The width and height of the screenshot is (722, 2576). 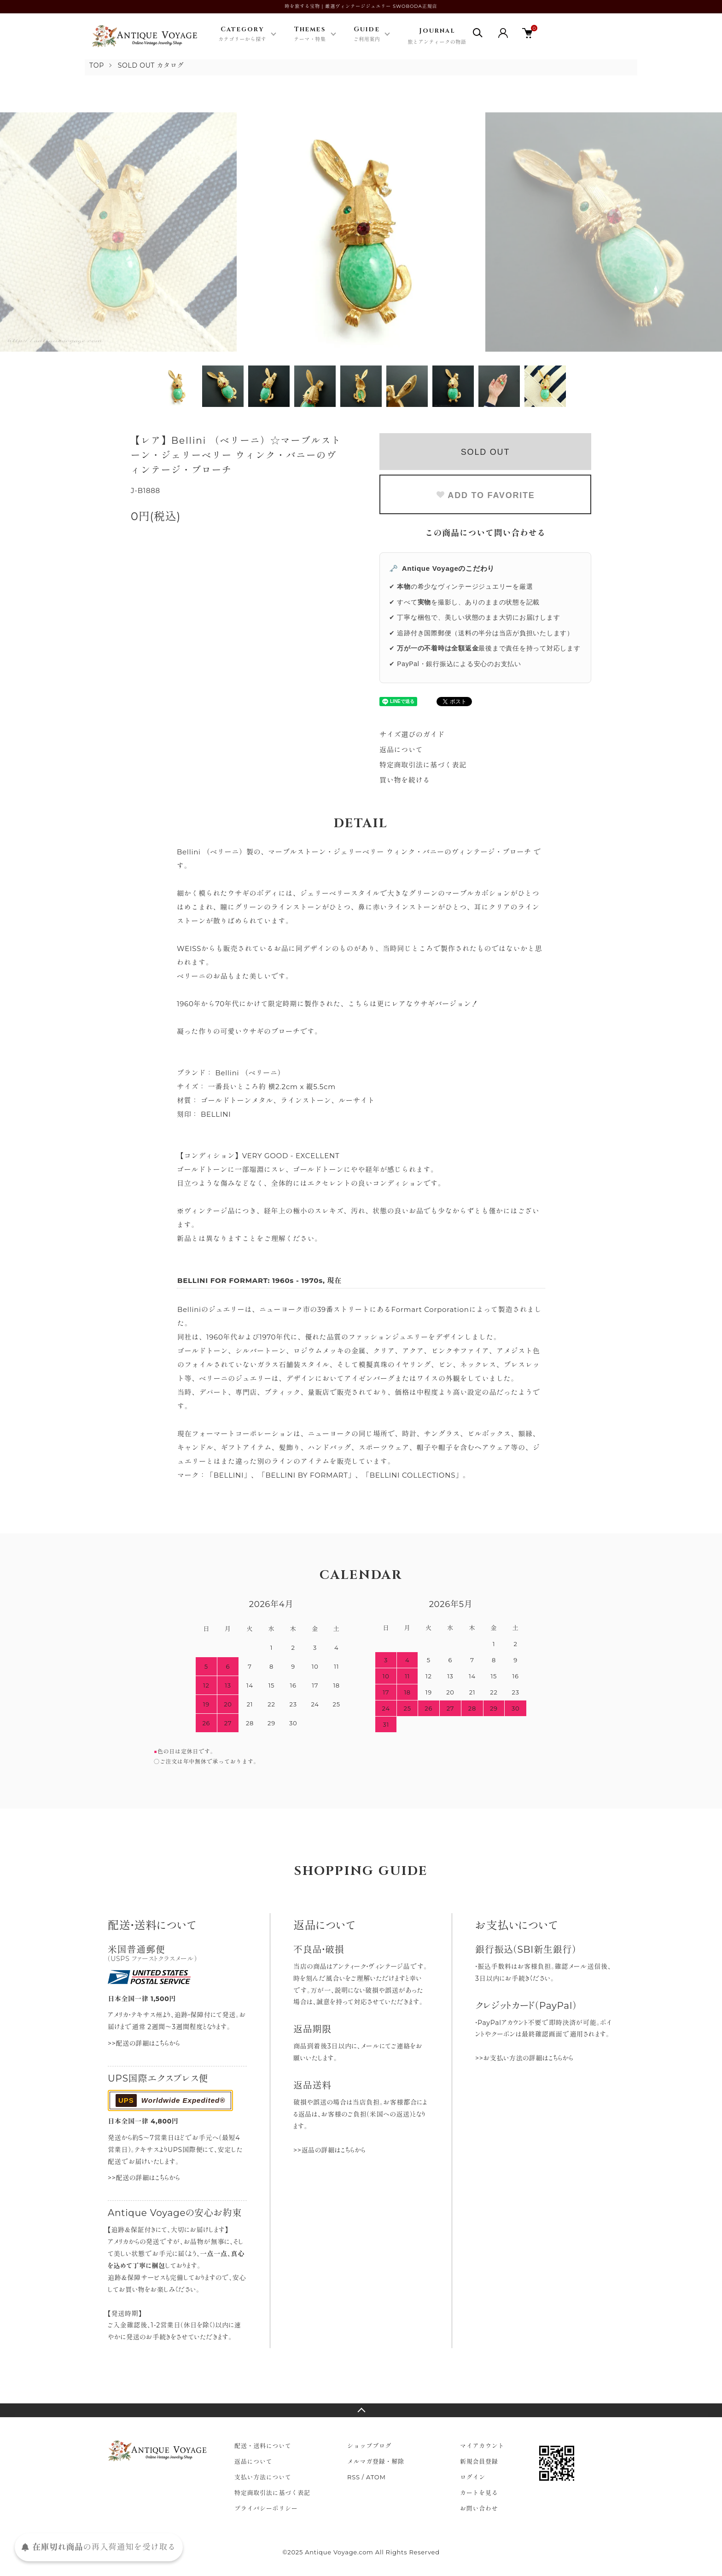 I want to click on ATOM, so click(x=376, y=2477).